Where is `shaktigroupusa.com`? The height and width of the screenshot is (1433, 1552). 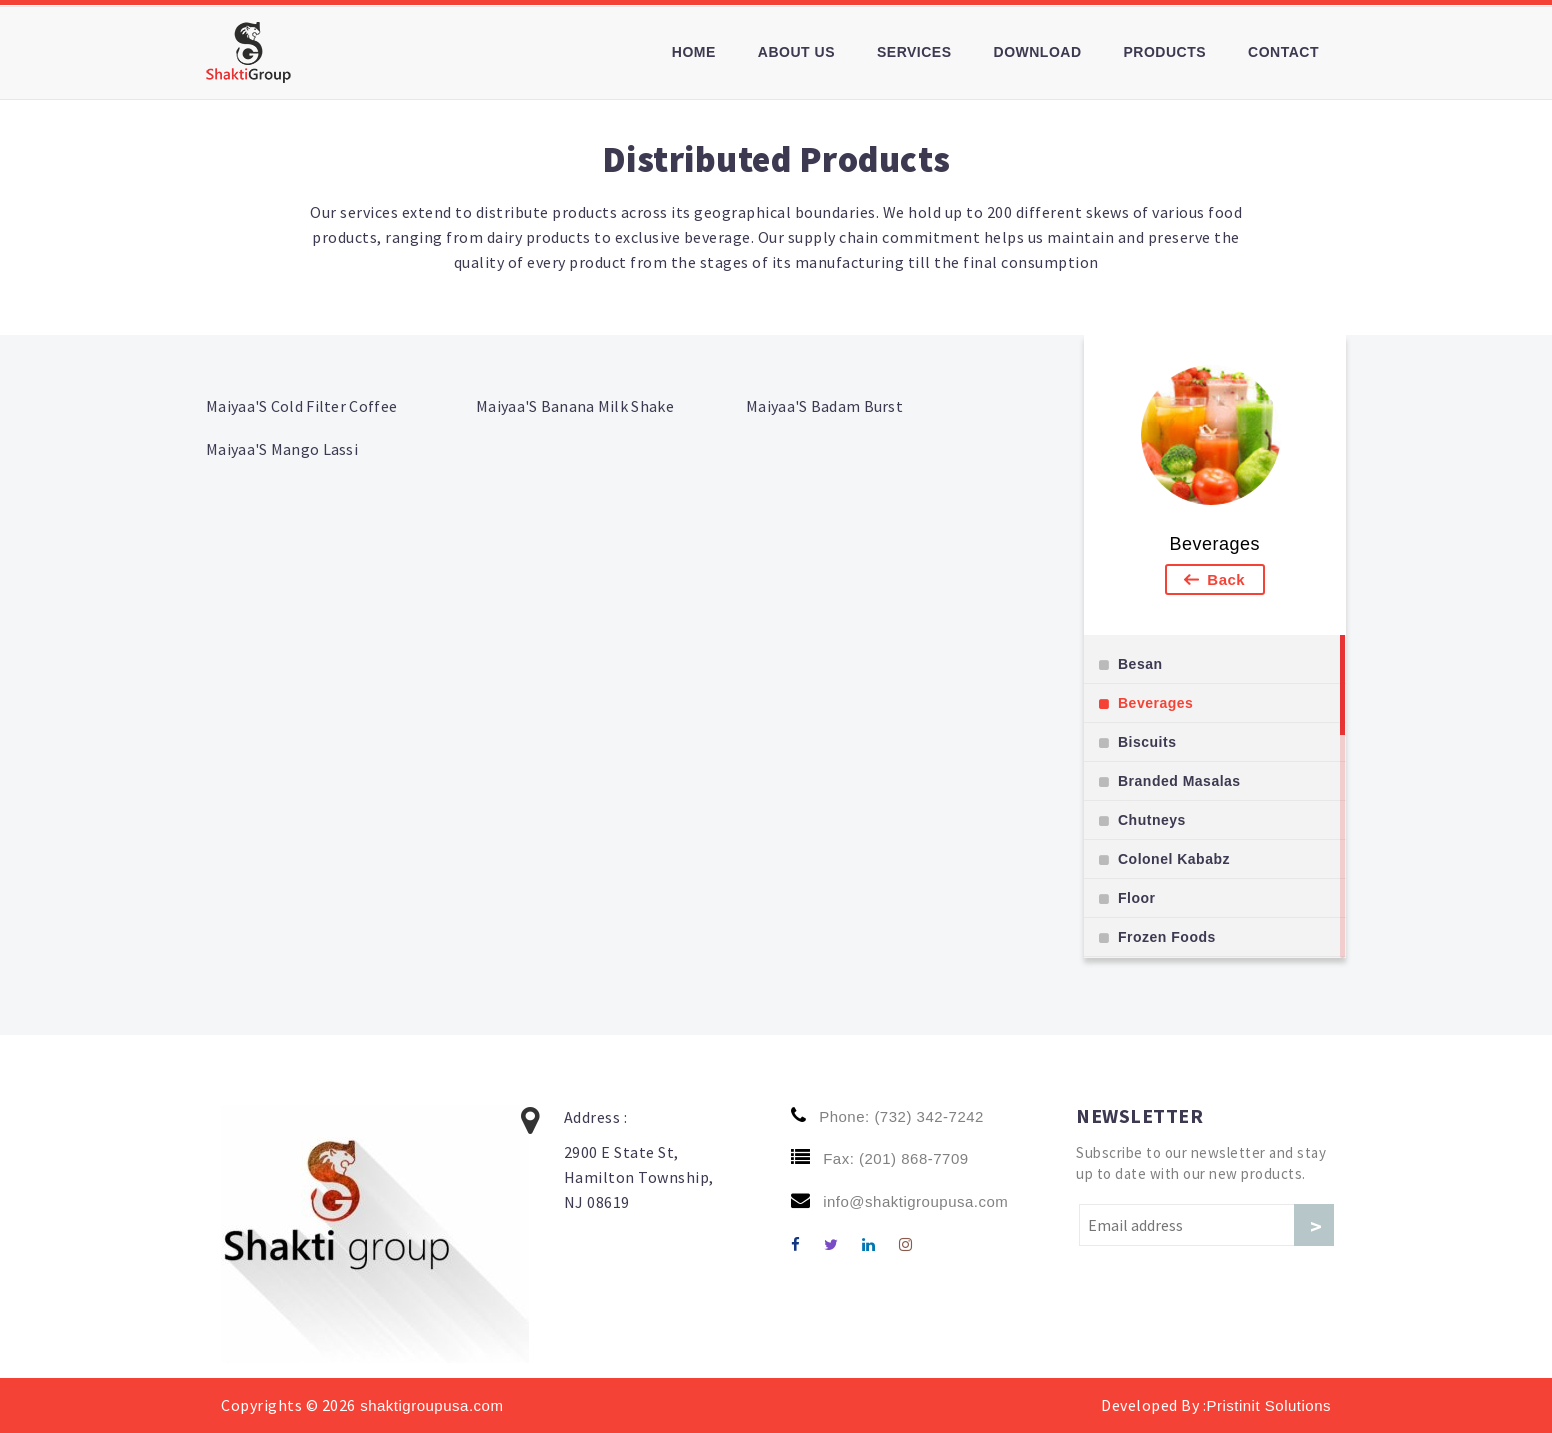 shaktigroupusa.com is located at coordinates (430, 1405).